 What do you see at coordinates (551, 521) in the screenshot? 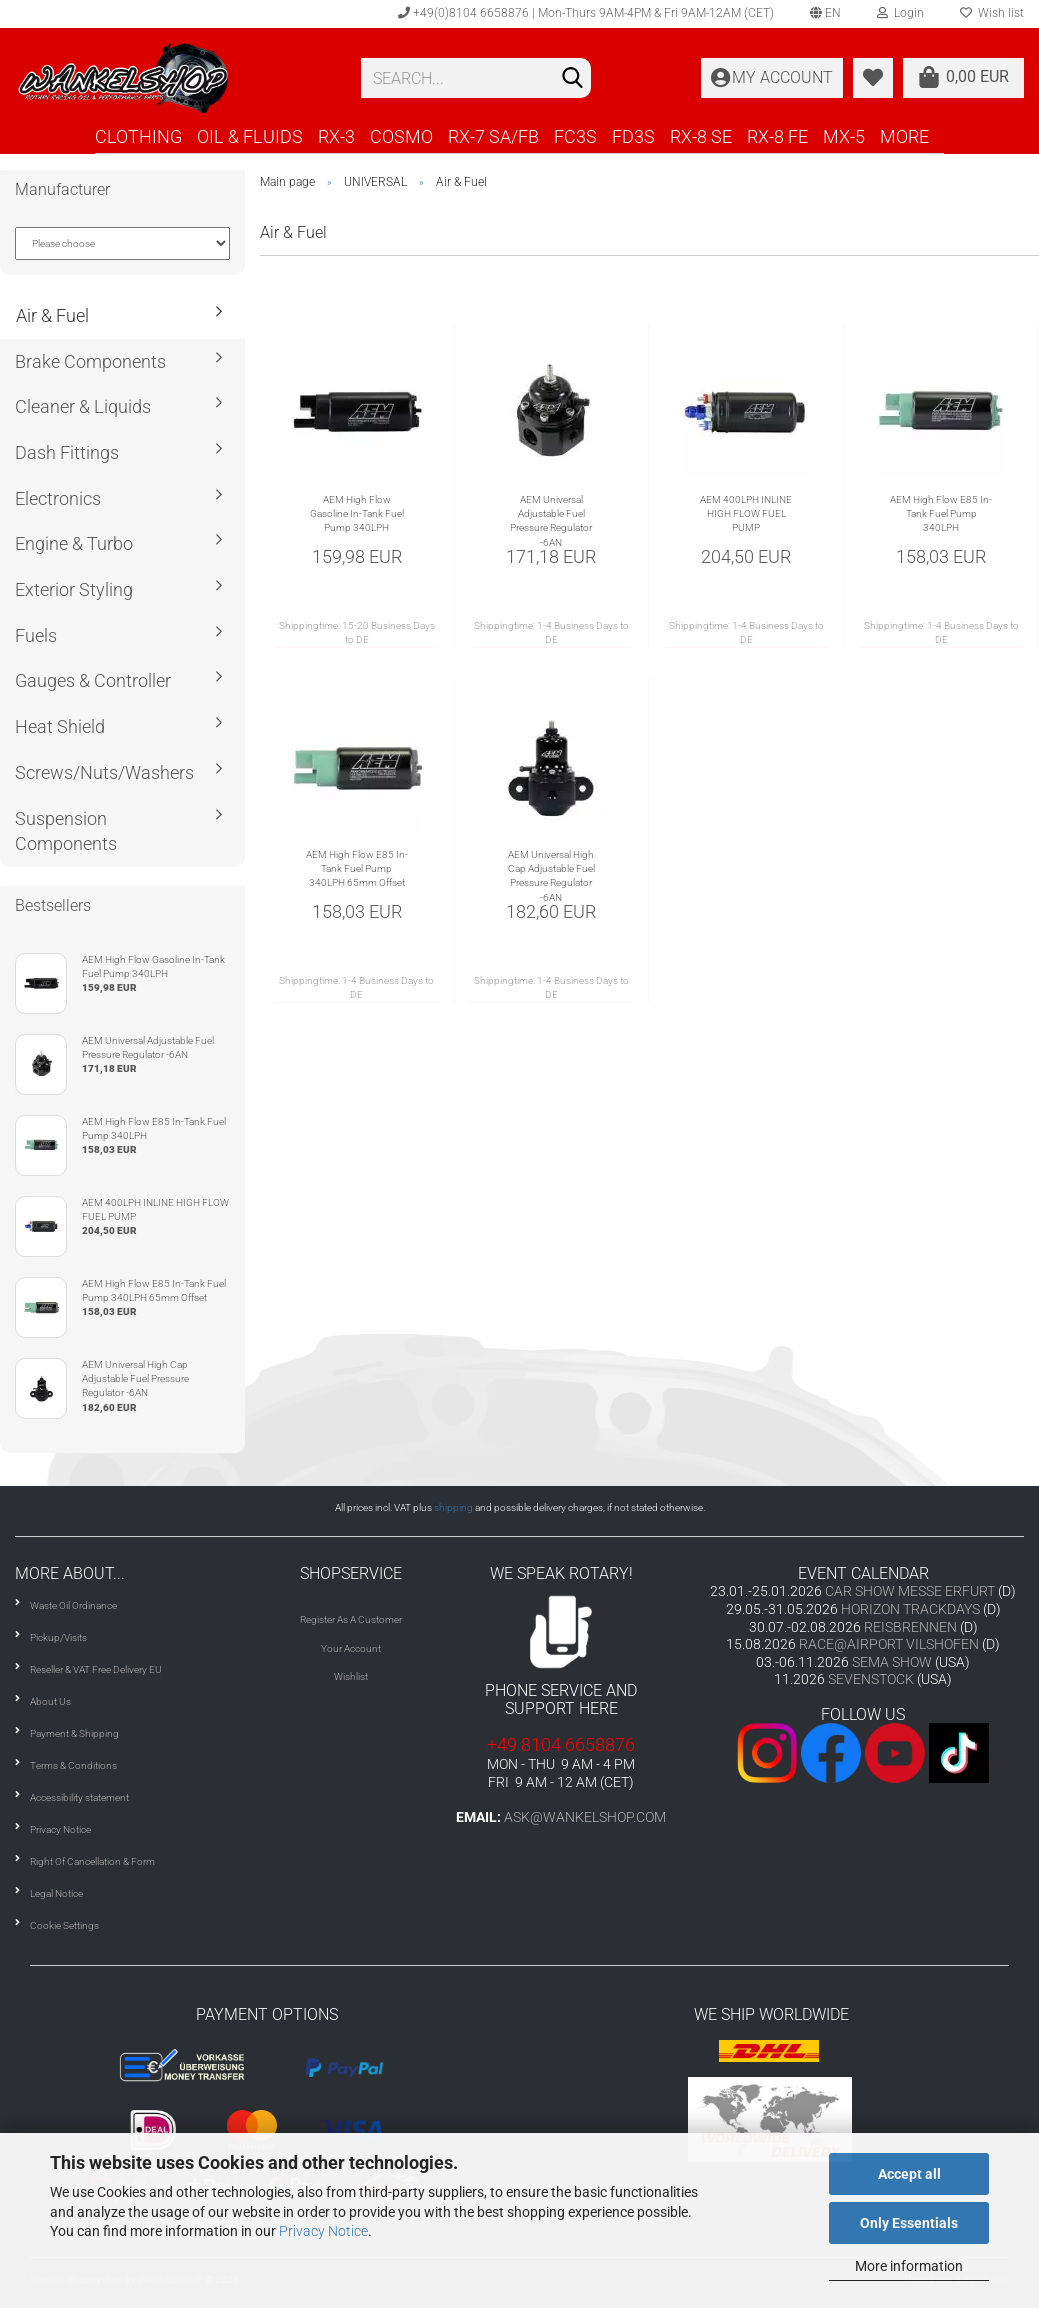
I see `AEM Universal Adjustable Fuel Pressure Regulator -6AN` at bounding box center [551, 521].